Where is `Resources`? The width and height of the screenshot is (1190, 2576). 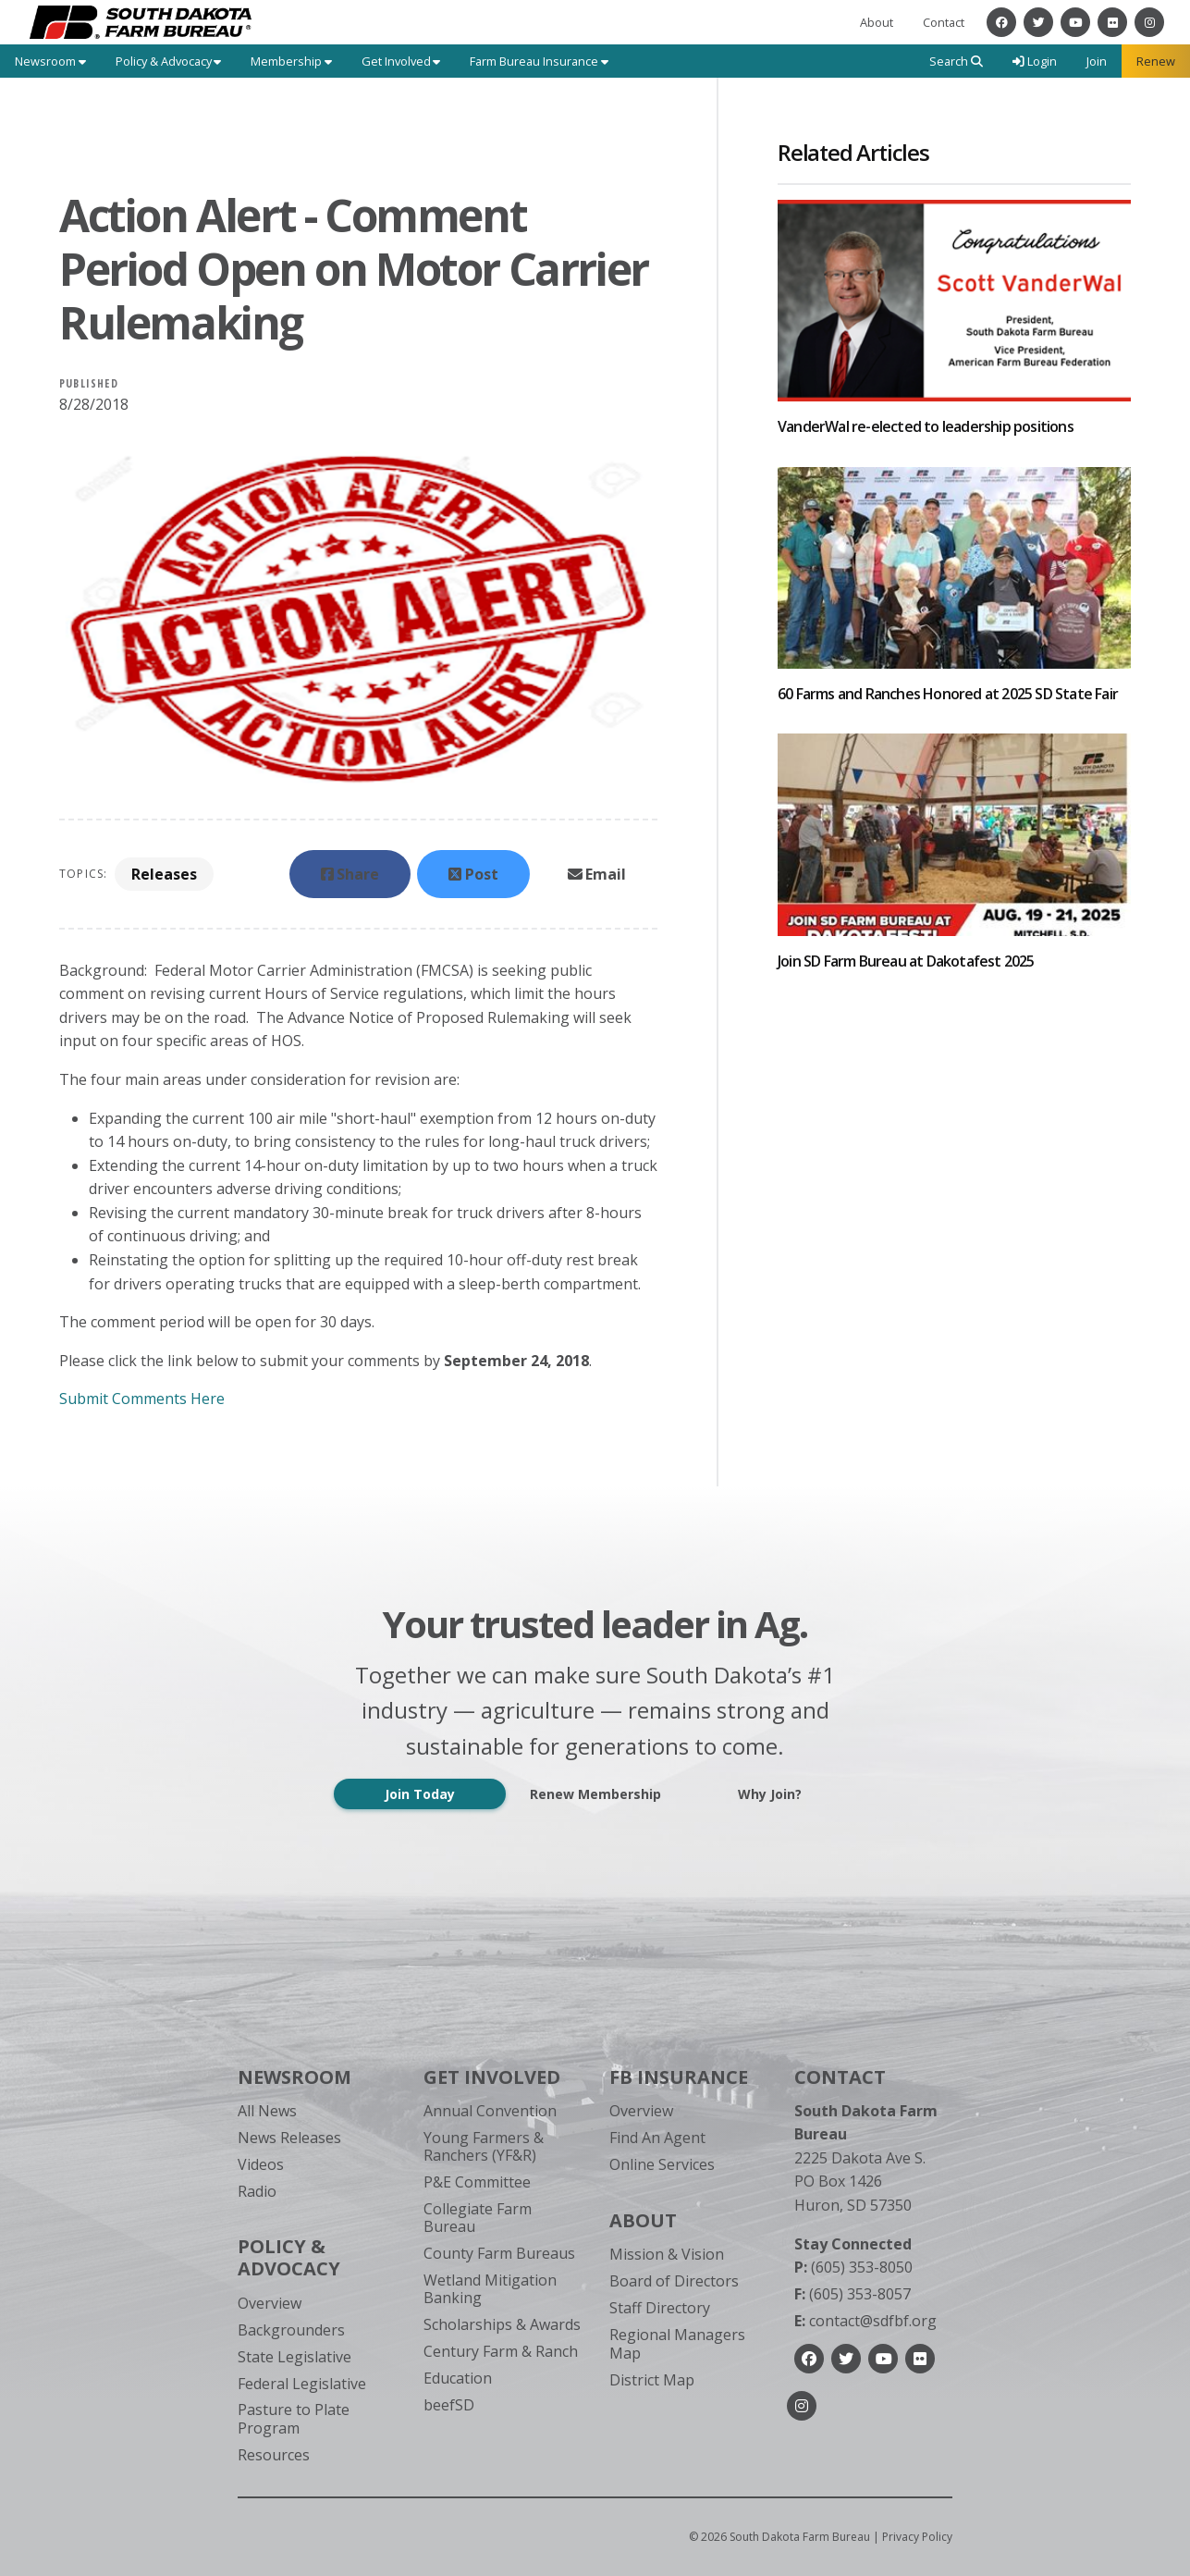
Resources is located at coordinates (274, 2455).